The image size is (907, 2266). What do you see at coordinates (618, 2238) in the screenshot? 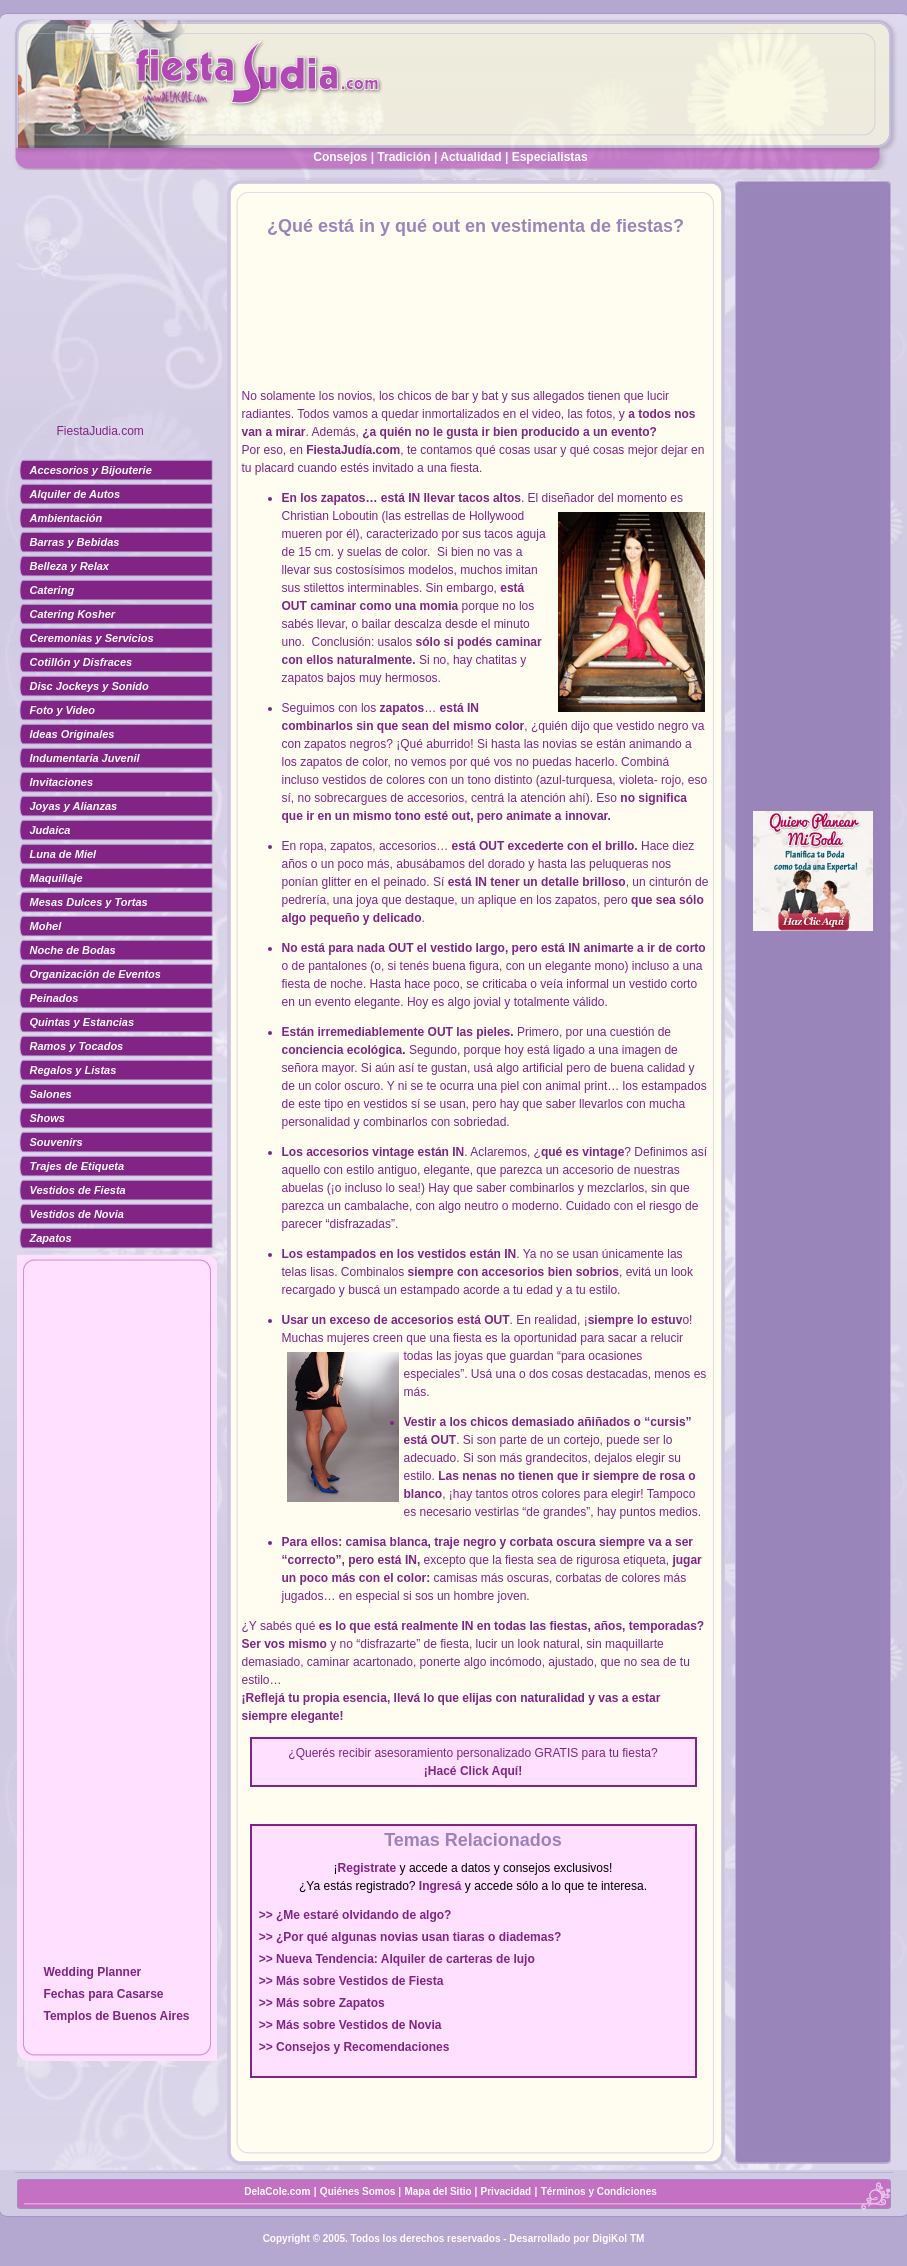
I see `DigiKol TM` at bounding box center [618, 2238].